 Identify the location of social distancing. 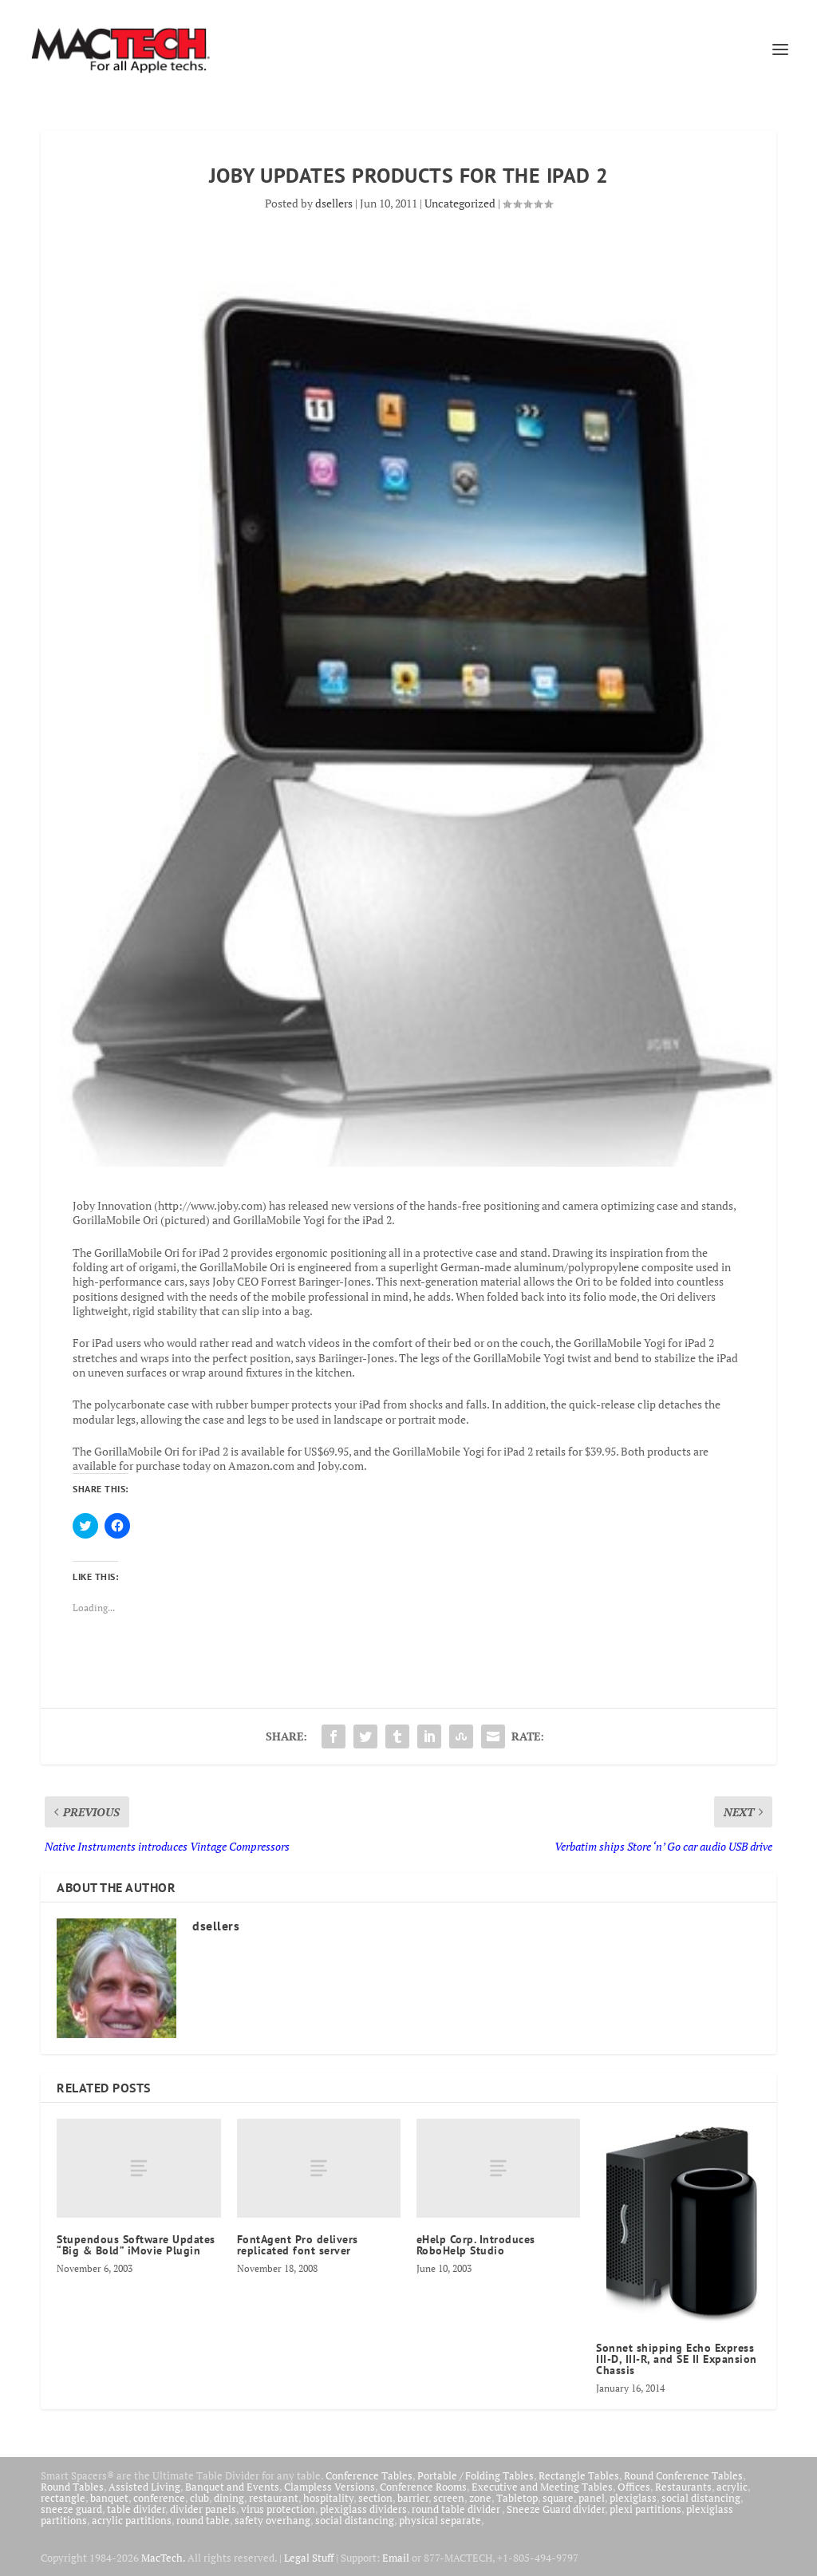
(700, 2498).